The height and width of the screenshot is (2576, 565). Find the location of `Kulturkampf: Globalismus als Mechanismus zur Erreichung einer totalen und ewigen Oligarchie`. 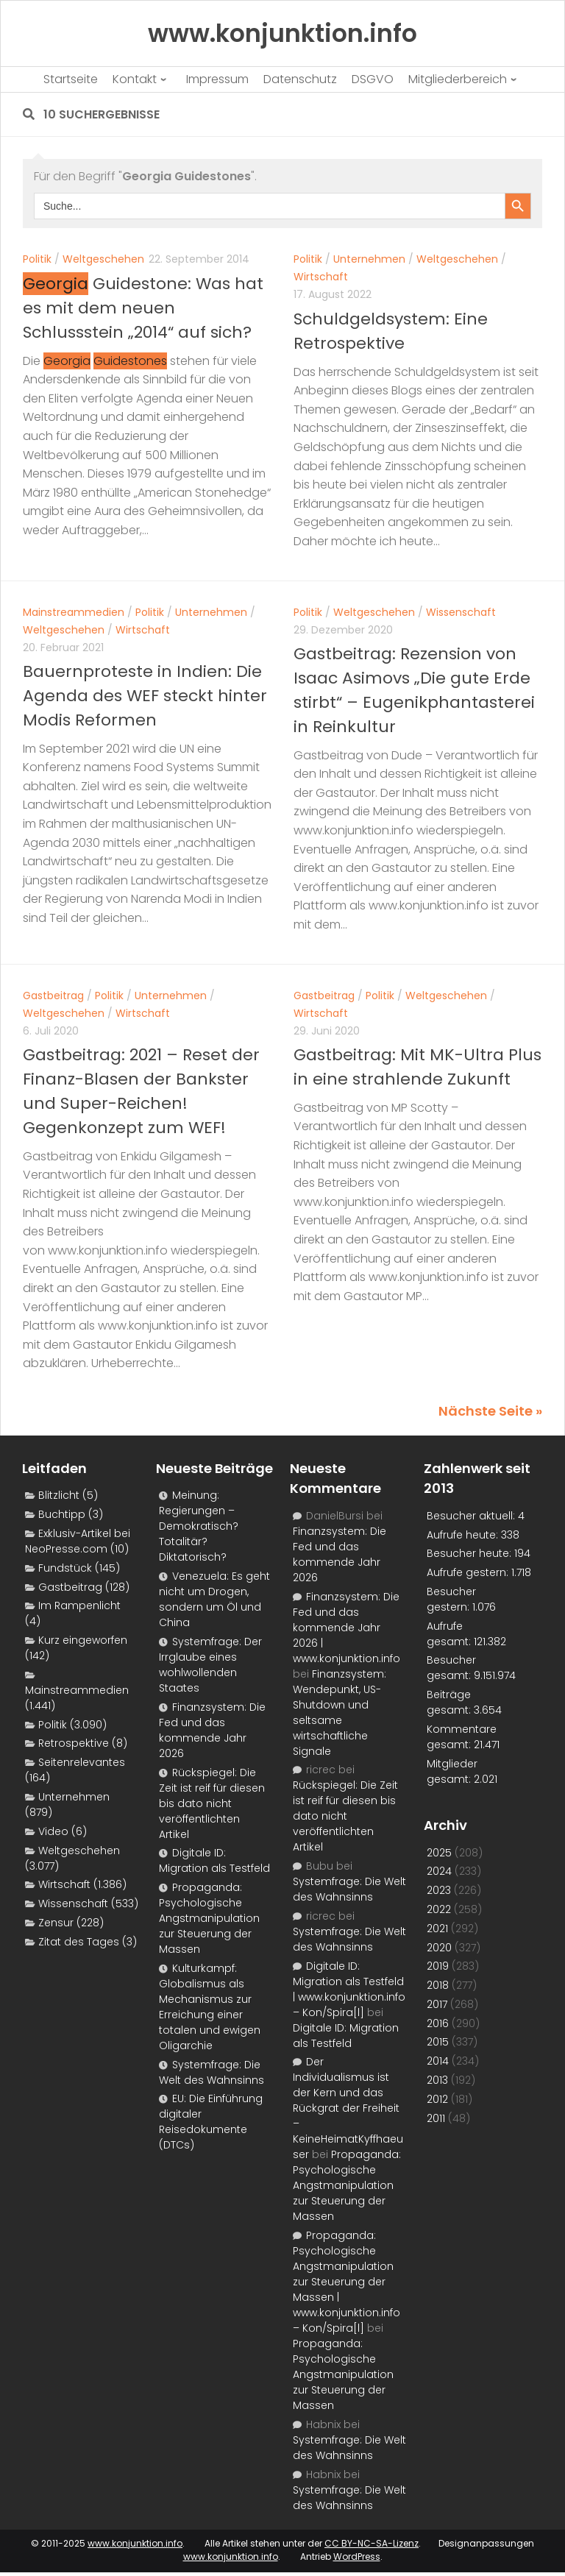

Kulturkampf: Globalismus als Mechanismus zur Erreichung einer totalen und ewigen Oligarchie is located at coordinates (209, 2007).